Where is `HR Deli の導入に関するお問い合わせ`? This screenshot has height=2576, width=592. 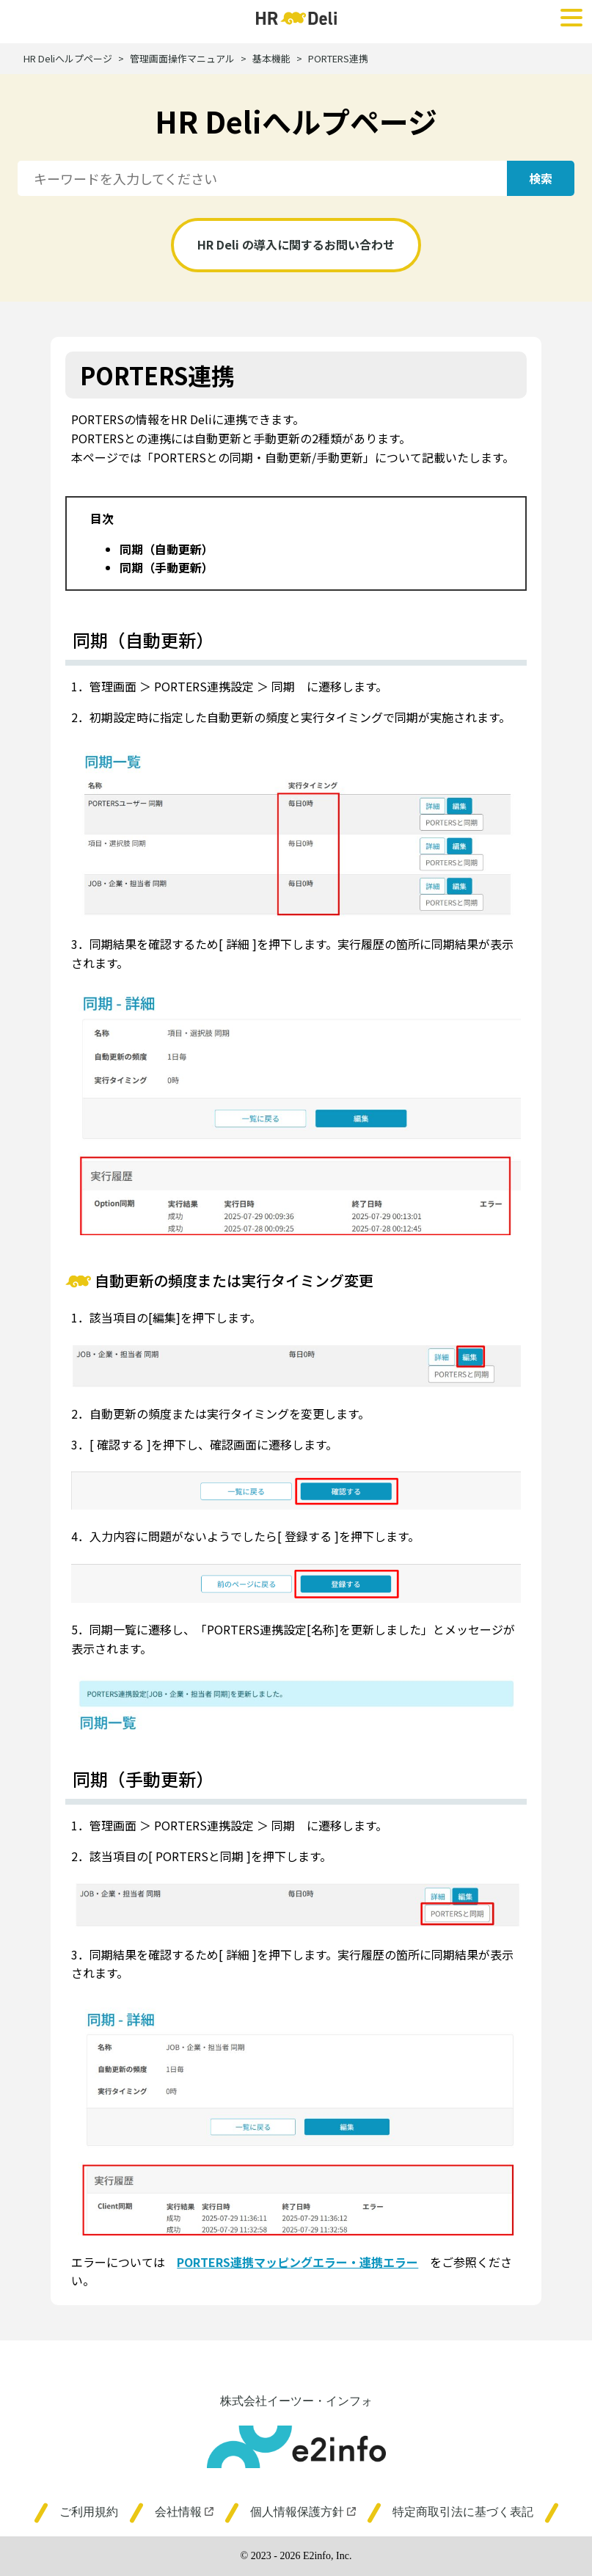
HR Deli の導入に関するお問い合わせ is located at coordinates (296, 244).